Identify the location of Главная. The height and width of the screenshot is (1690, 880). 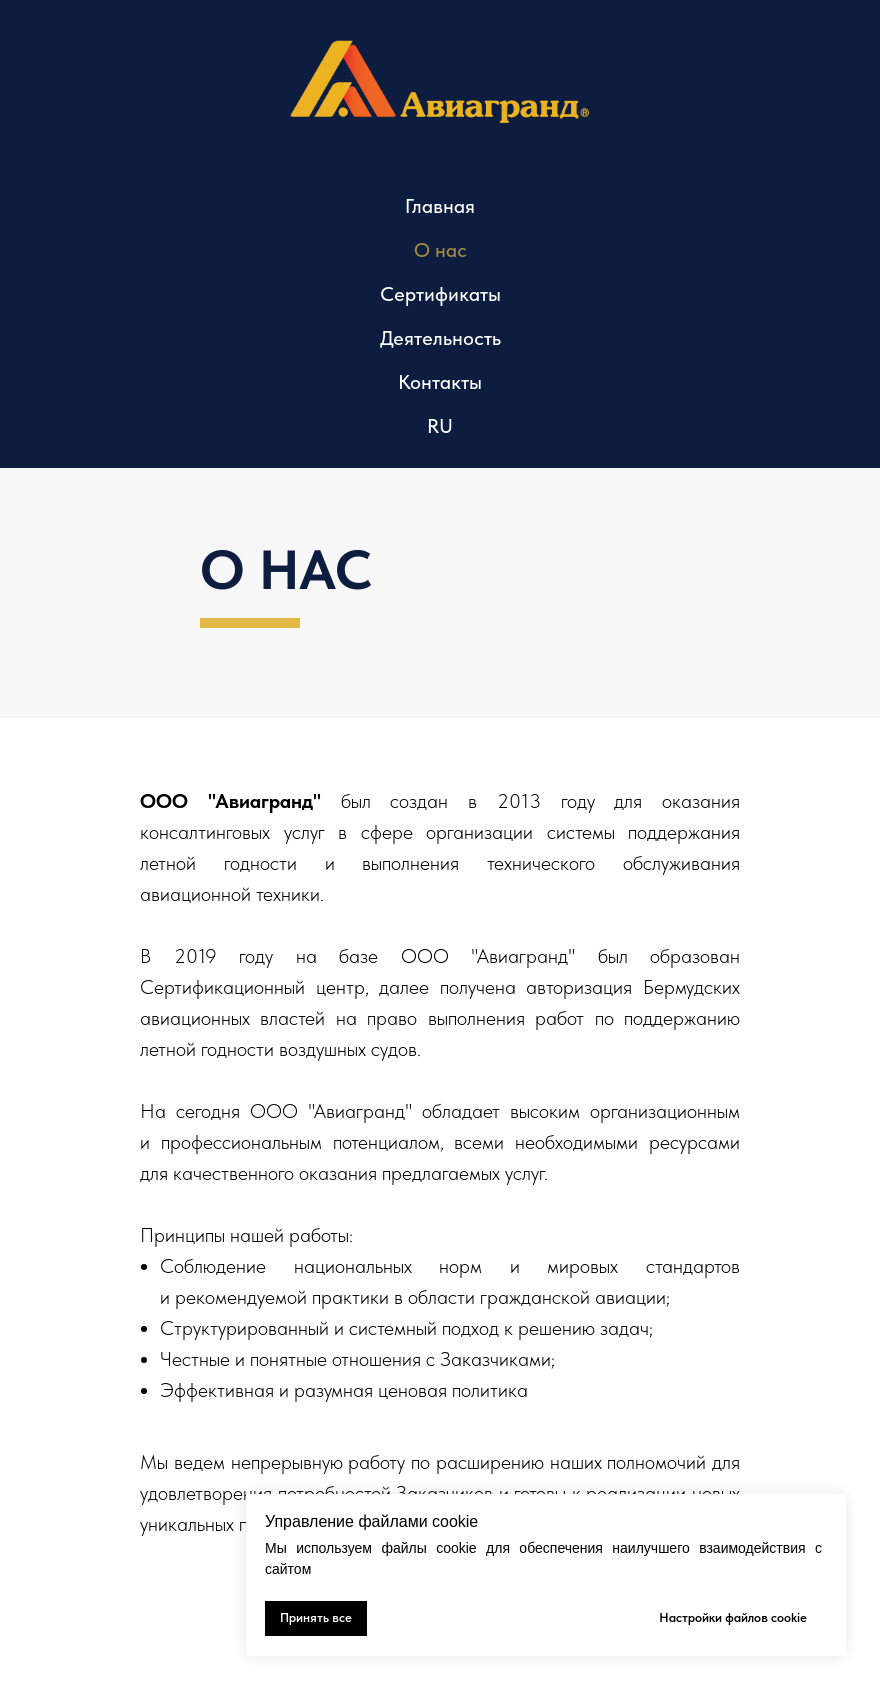
(440, 206).